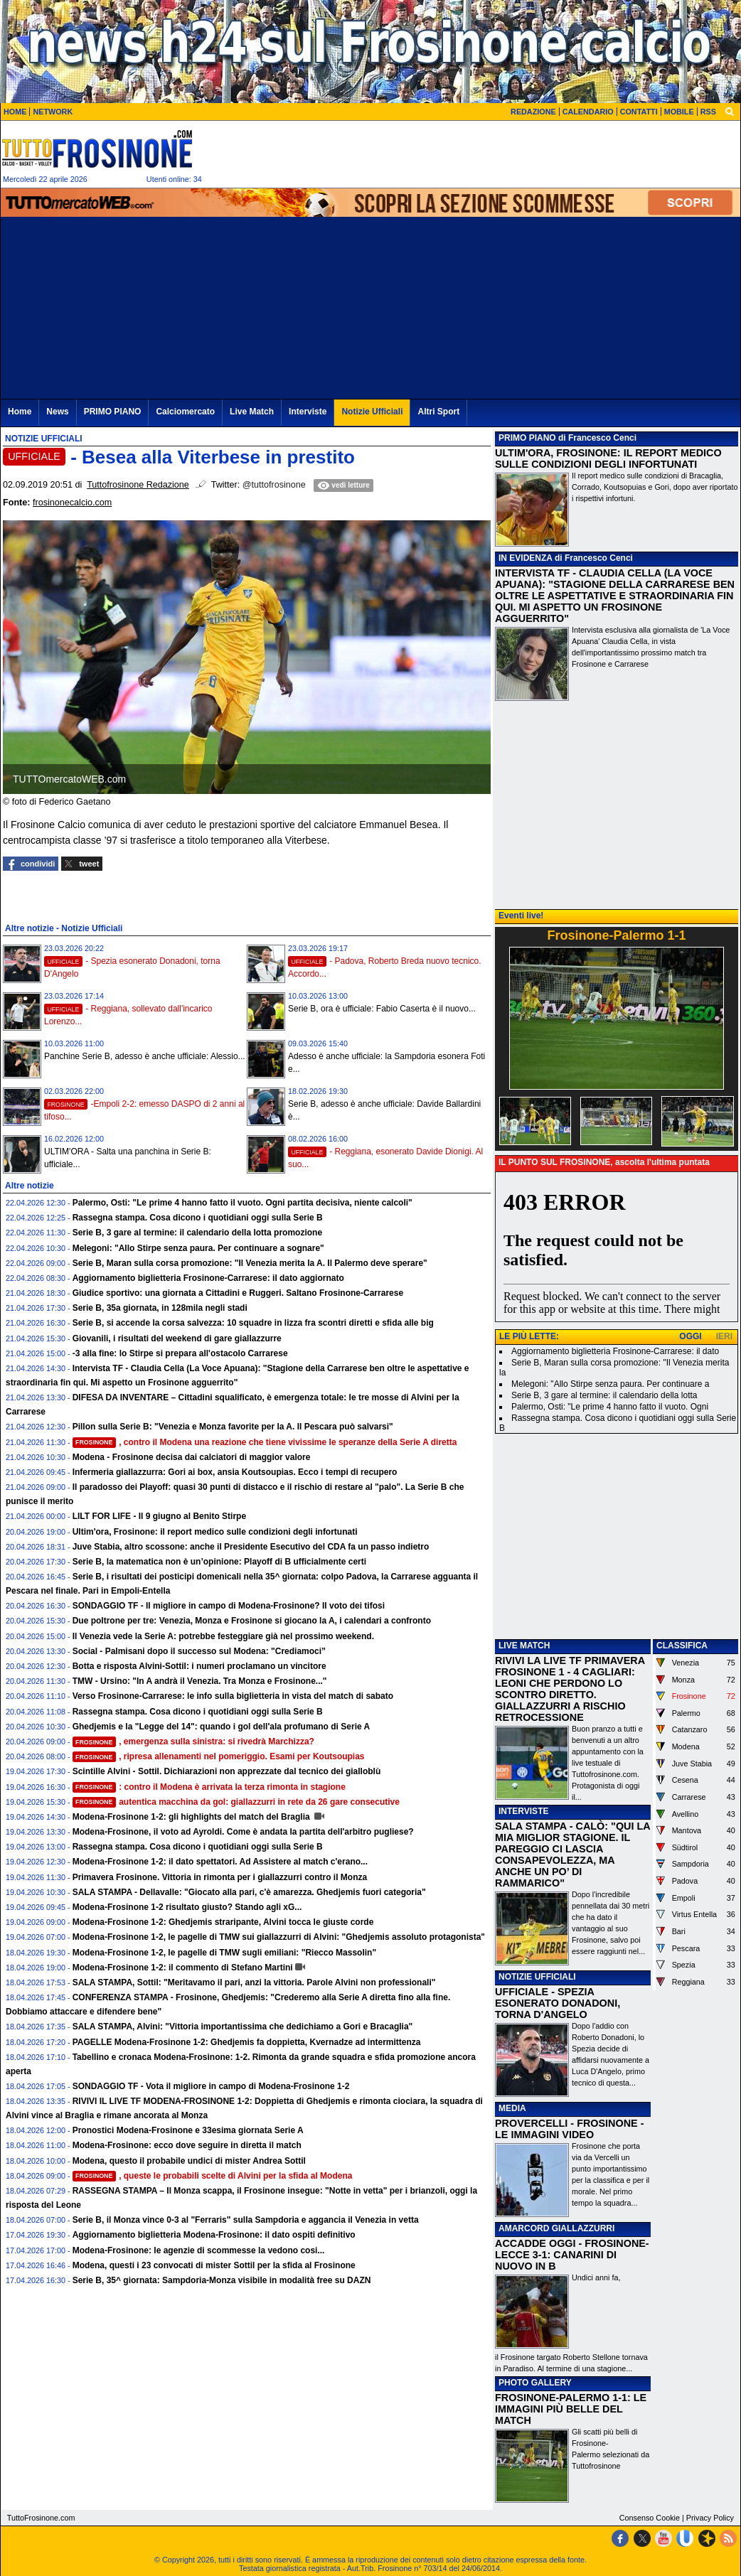 This screenshot has height=2576, width=741. Describe the element at coordinates (243, 1832) in the screenshot. I see `Modena-Frosinone, il voto ad Ayroldi. Come è andata la partita dell'arbitro pugliese?` at that location.